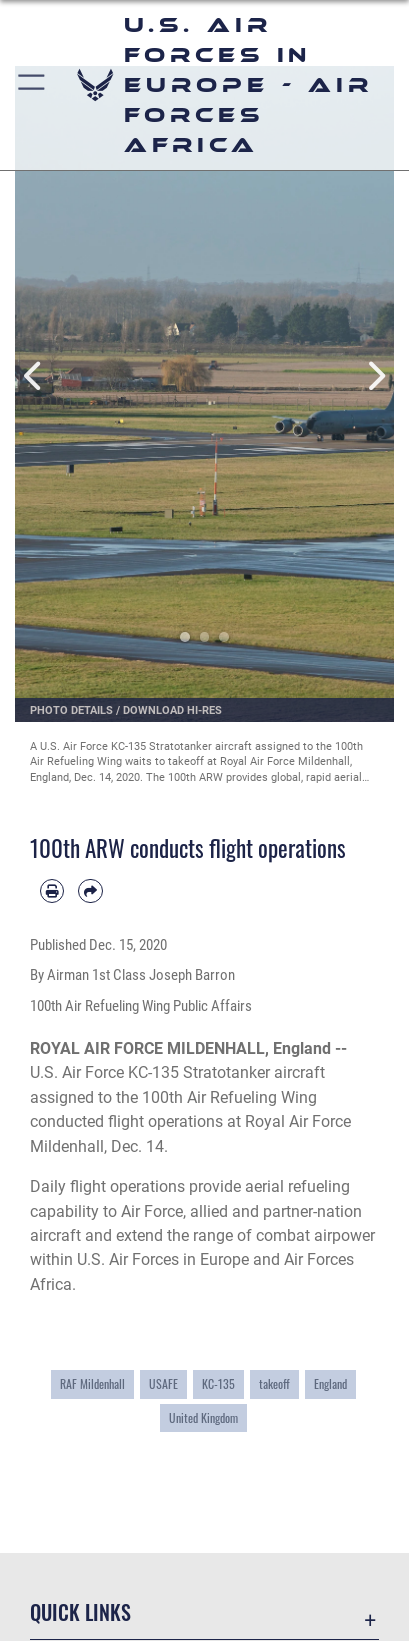 The image size is (409, 1641). What do you see at coordinates (274, 1383) in the screenshot?
I see `takeoff` at bounding box center [274, 1383].